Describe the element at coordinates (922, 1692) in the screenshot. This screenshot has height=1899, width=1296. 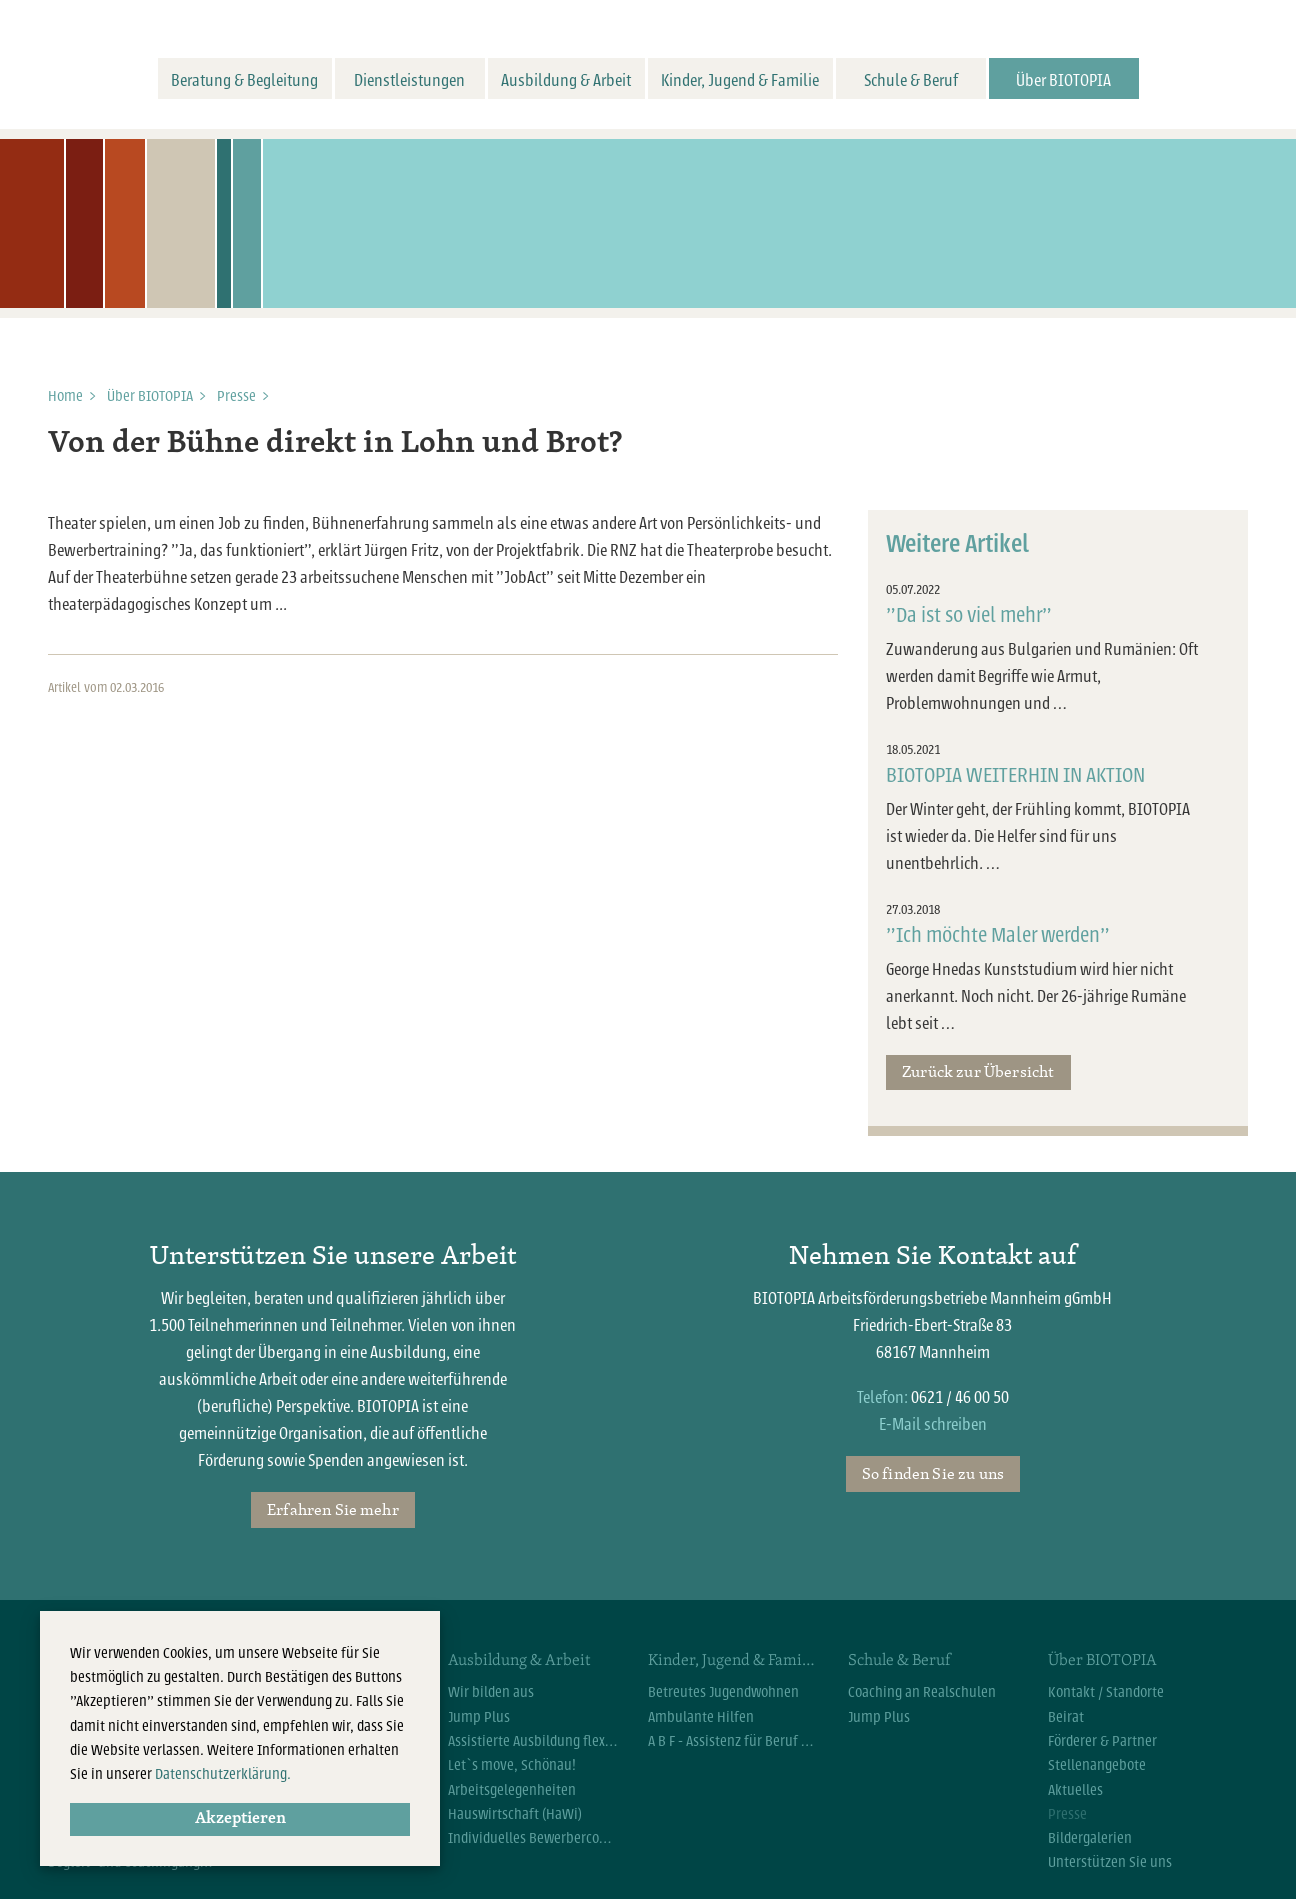
I see `Coaching an Realschulen` at that location.